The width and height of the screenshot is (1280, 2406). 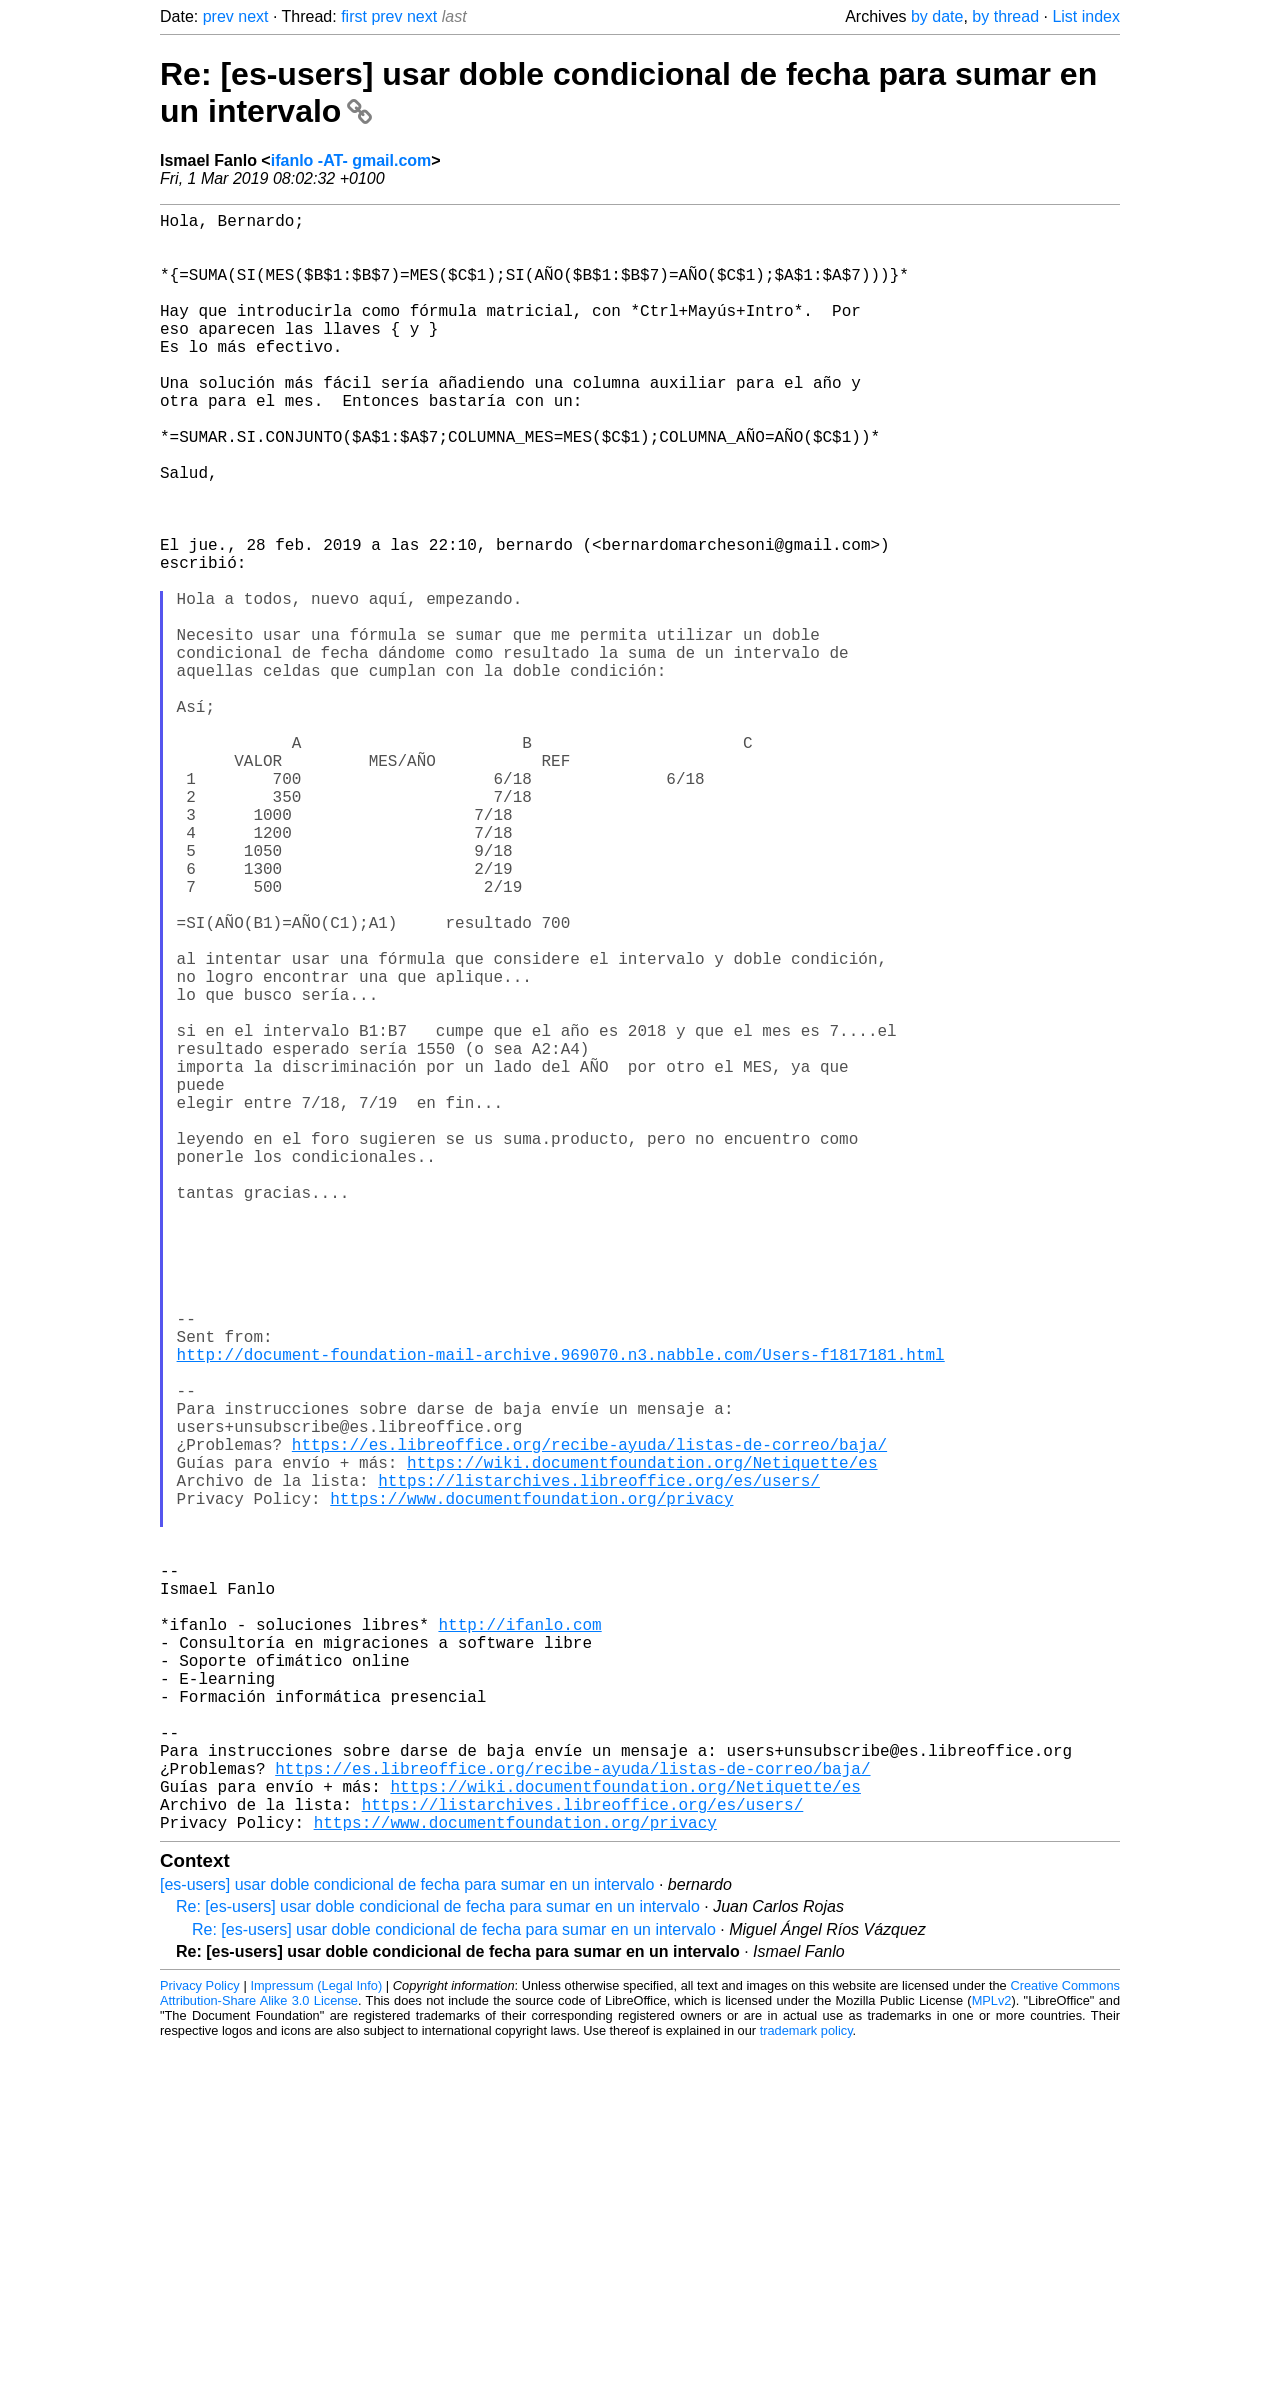 I want to click on ifanlo -AT- gmail.com, so click(x=351, y=160).